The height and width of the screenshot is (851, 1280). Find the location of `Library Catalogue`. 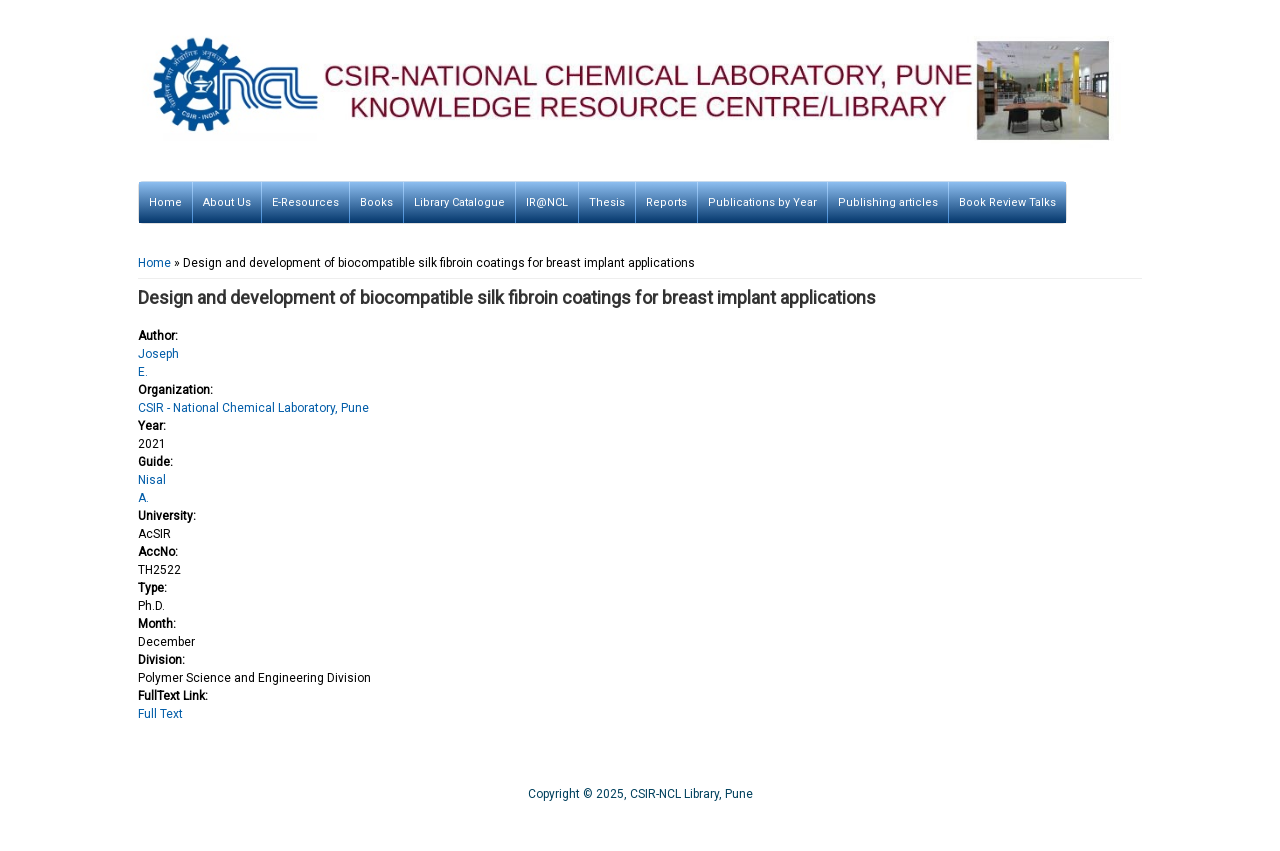

Library Catalogue is located at coordinates (459, 202).